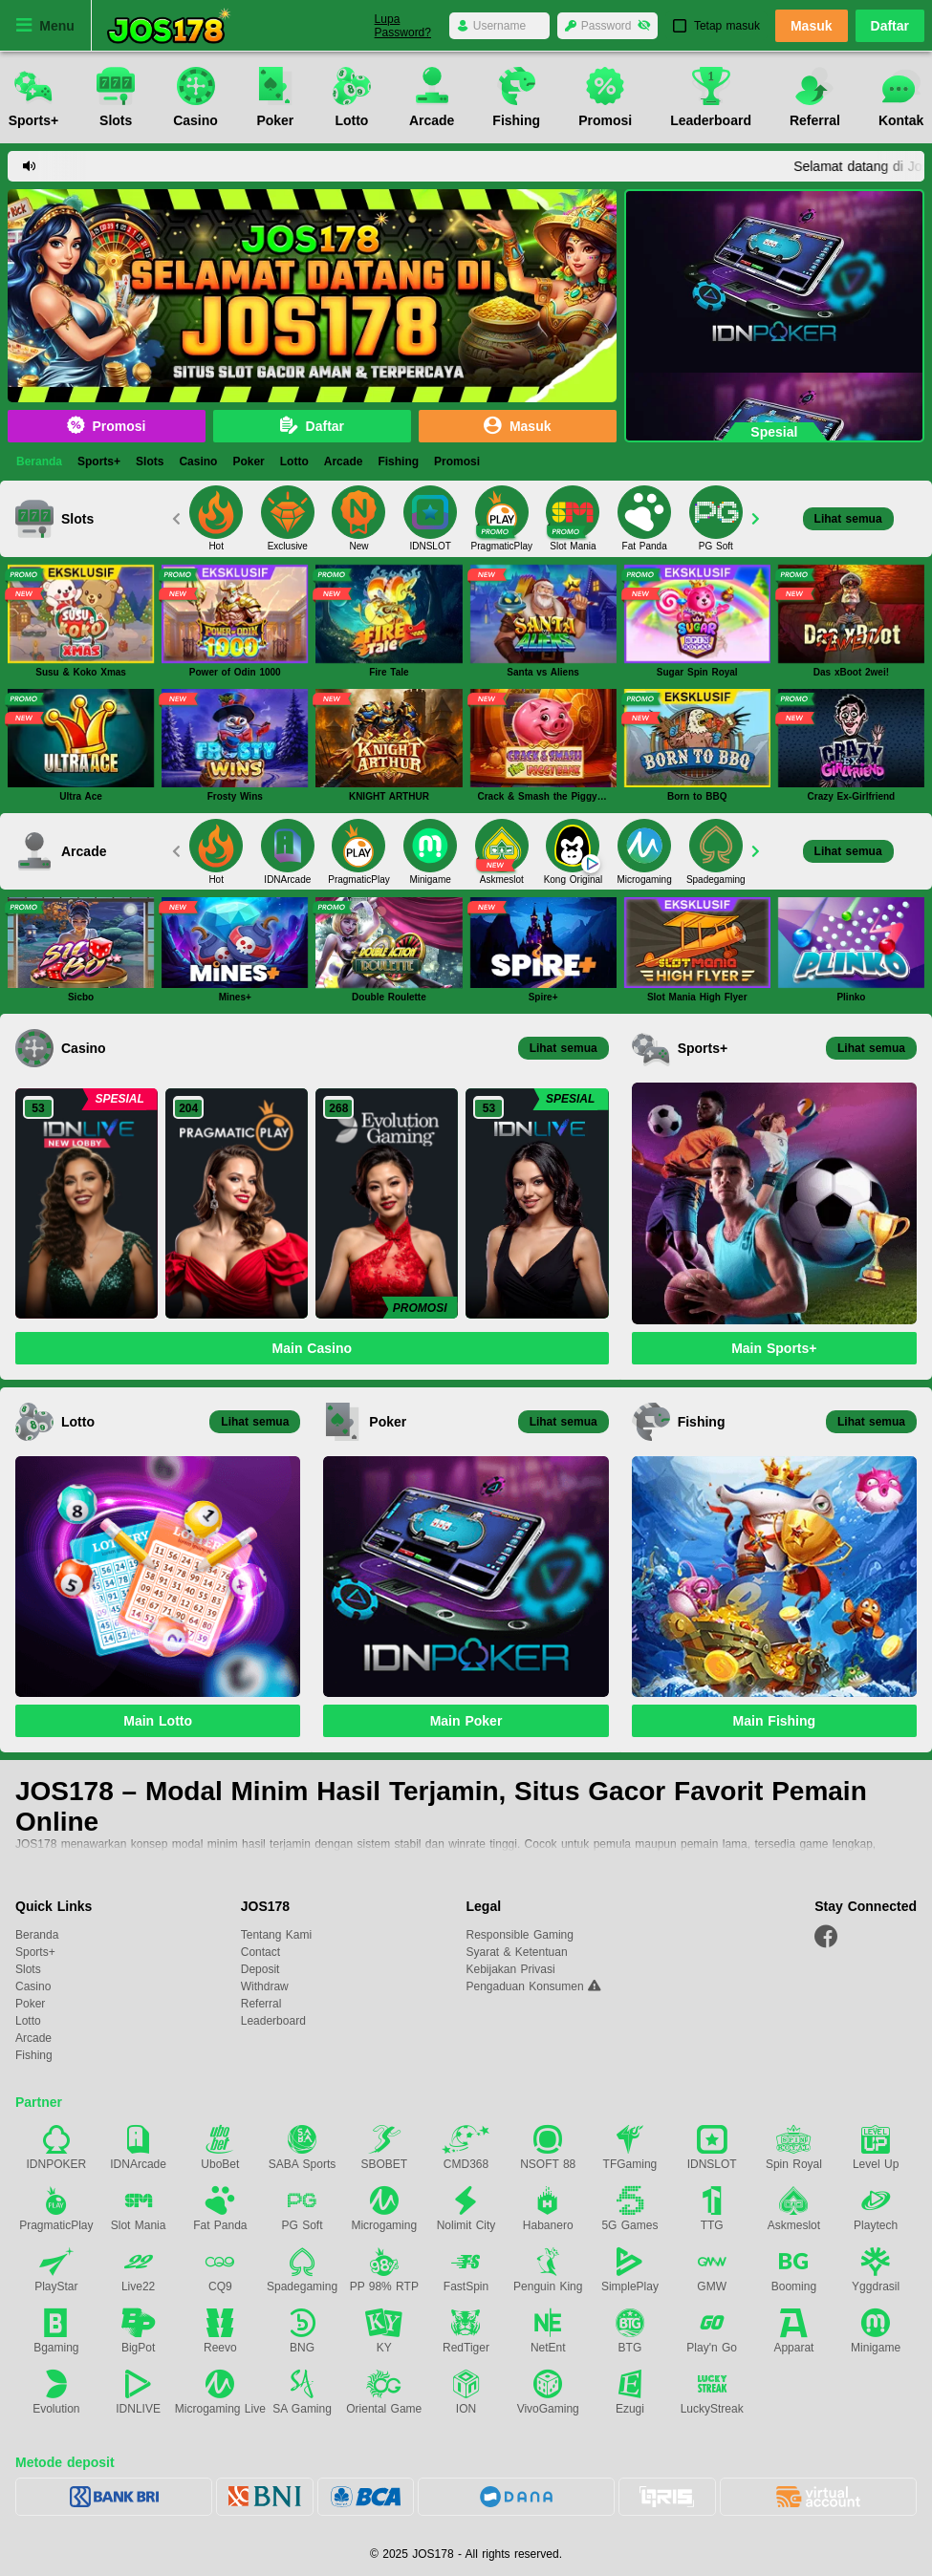 This screenshot has width=932, height=2576. Describe the element at coordinates (276, 1935) in the screenshot. I see `Tentang Kami` at that location.